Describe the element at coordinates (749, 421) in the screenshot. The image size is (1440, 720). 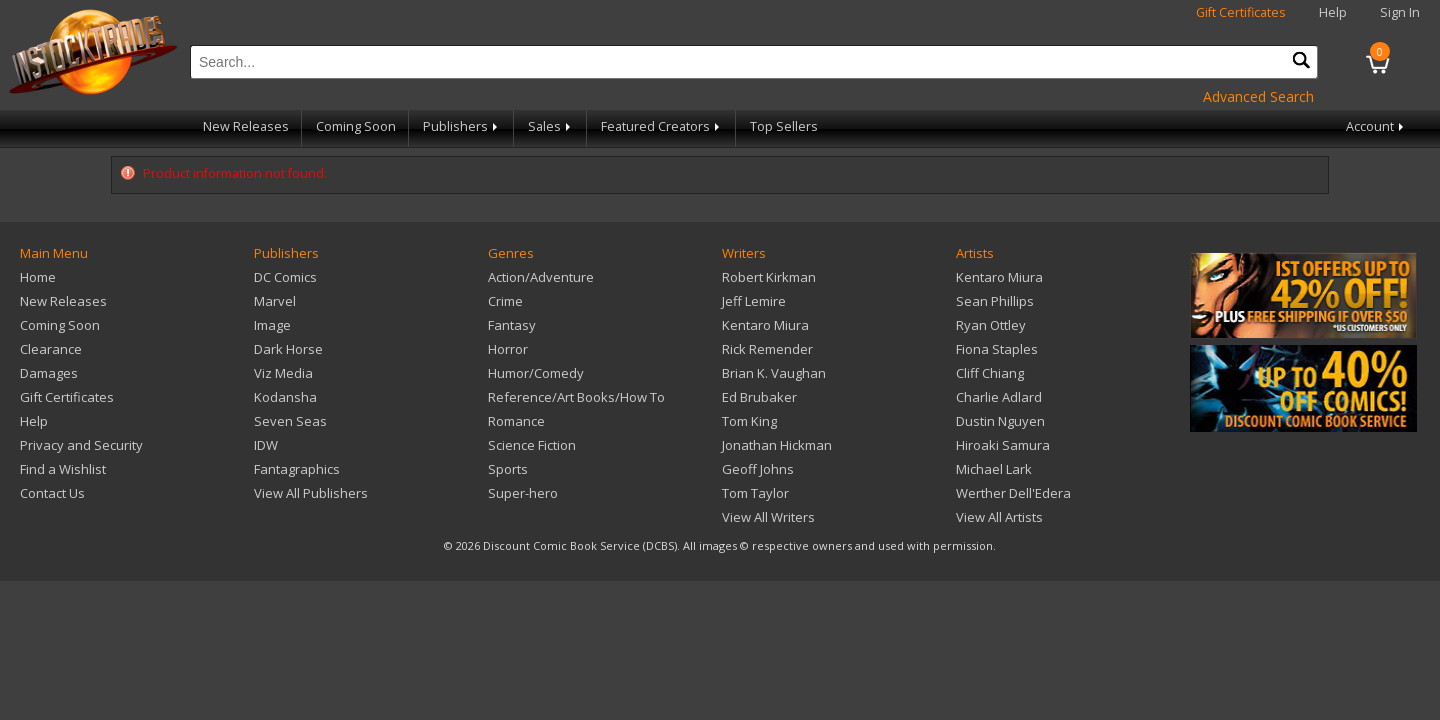
I see `Tom King` at that location.